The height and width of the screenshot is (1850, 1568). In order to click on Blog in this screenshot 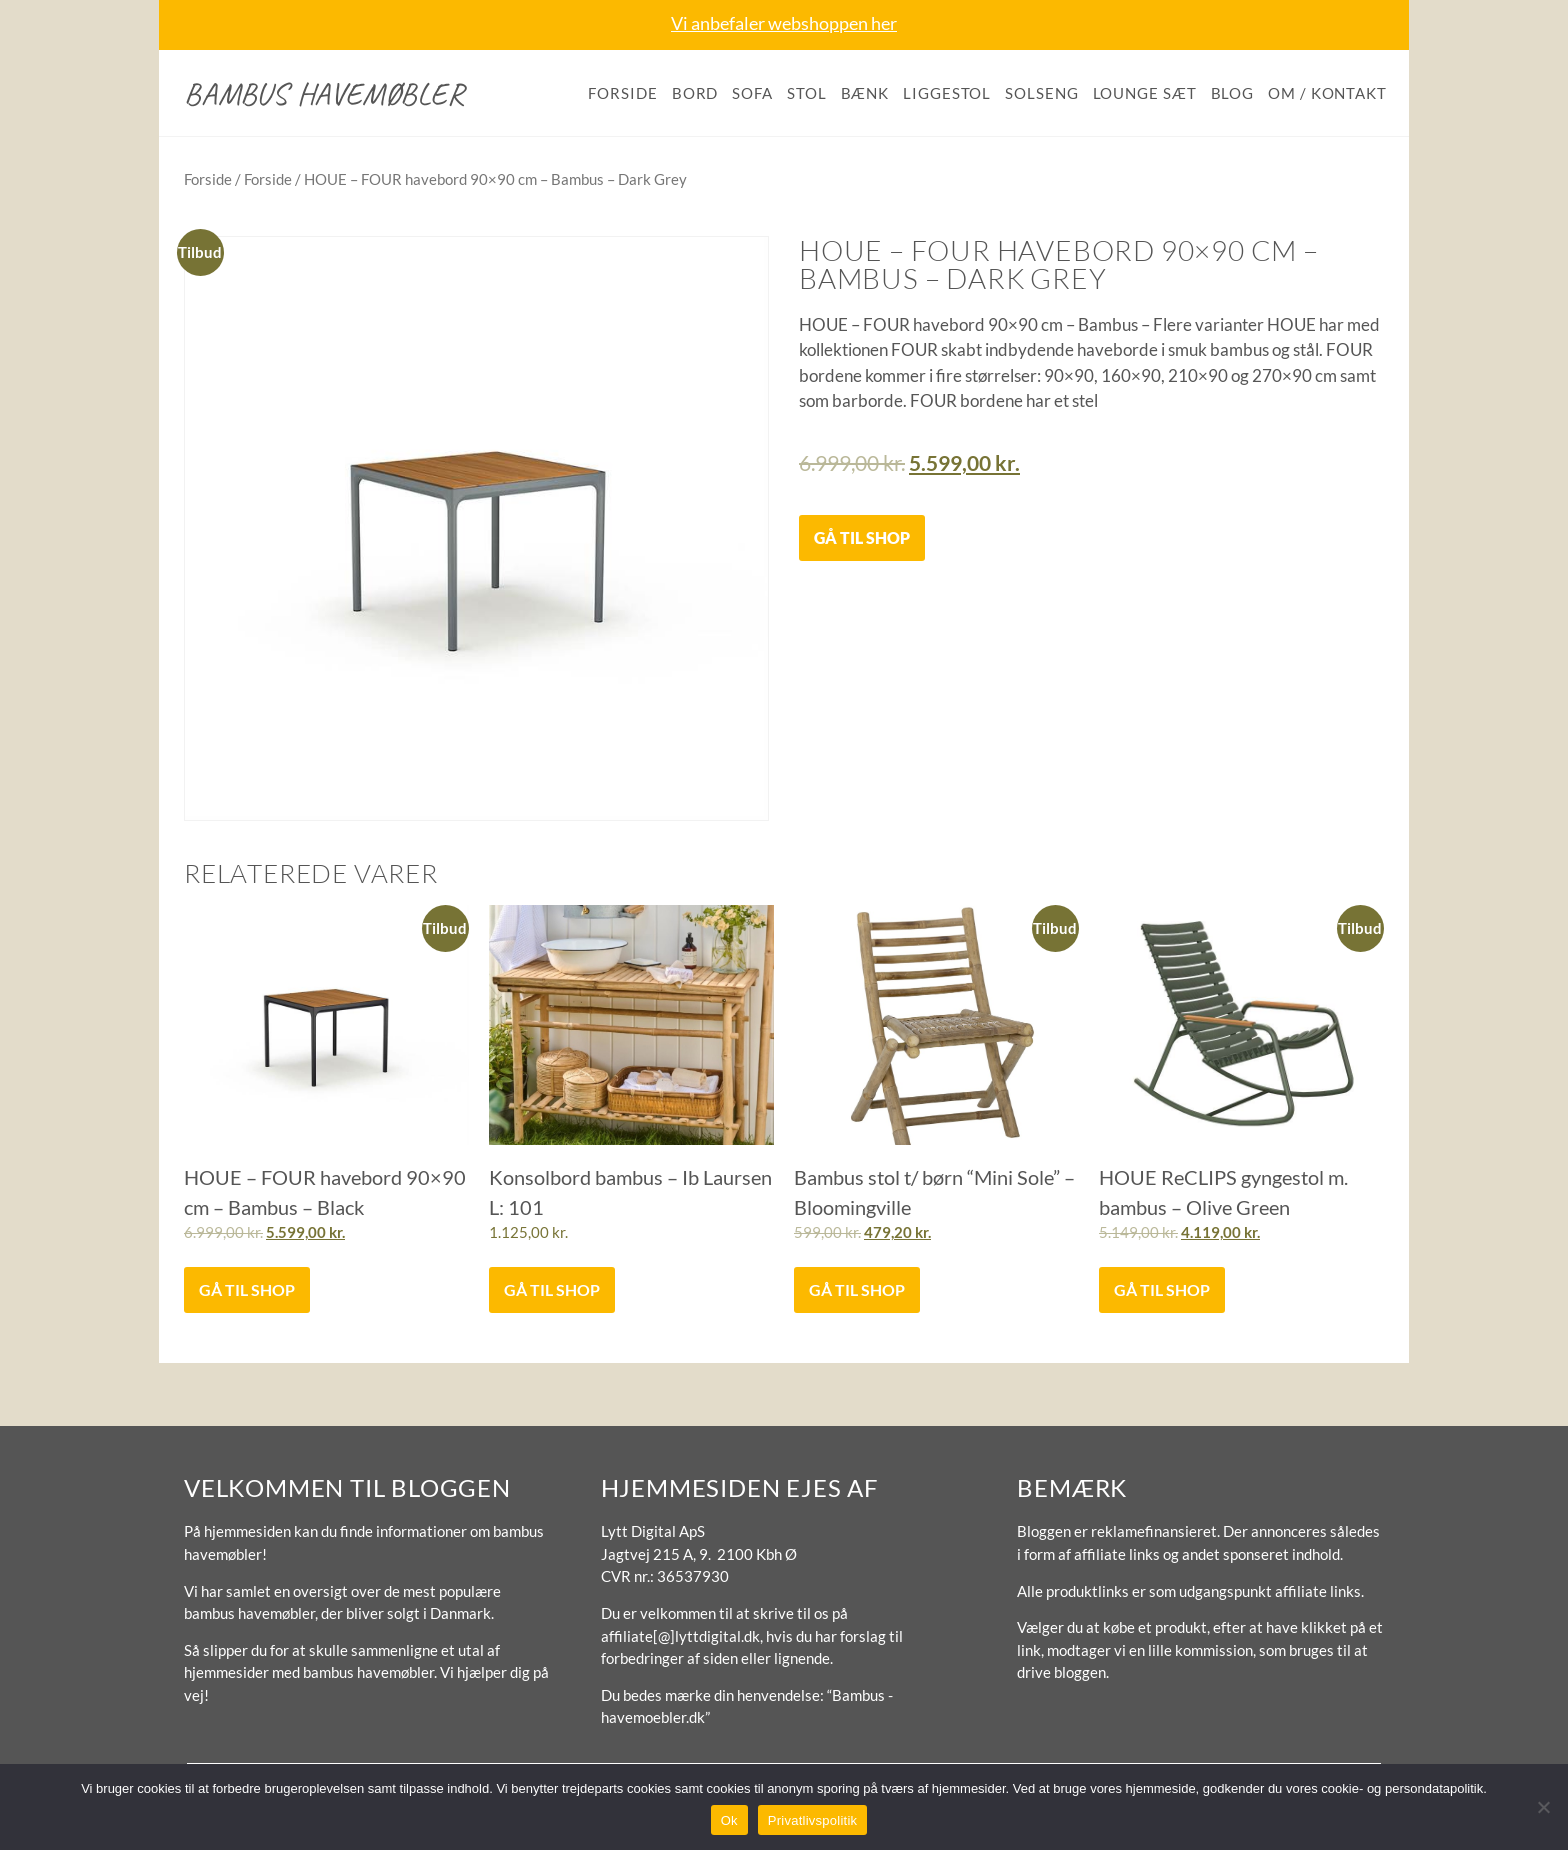, I will do `click(1233, 93)`.